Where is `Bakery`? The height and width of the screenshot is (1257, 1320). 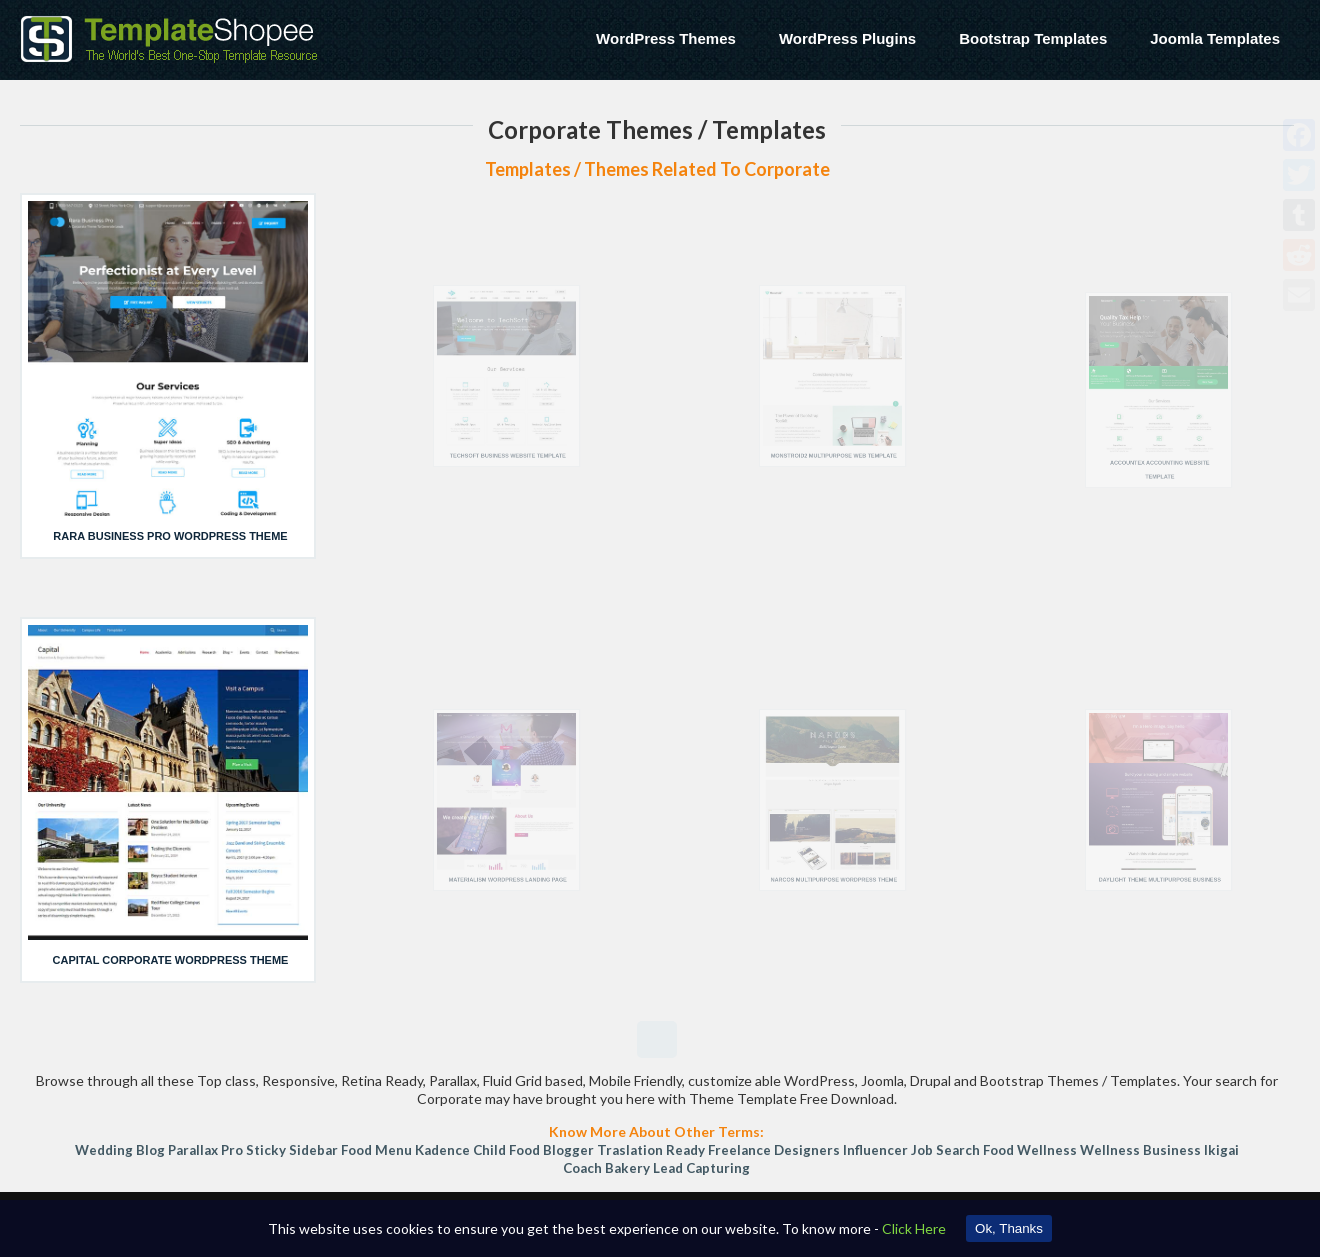 Bakery is located at coordinates (627, 1168).